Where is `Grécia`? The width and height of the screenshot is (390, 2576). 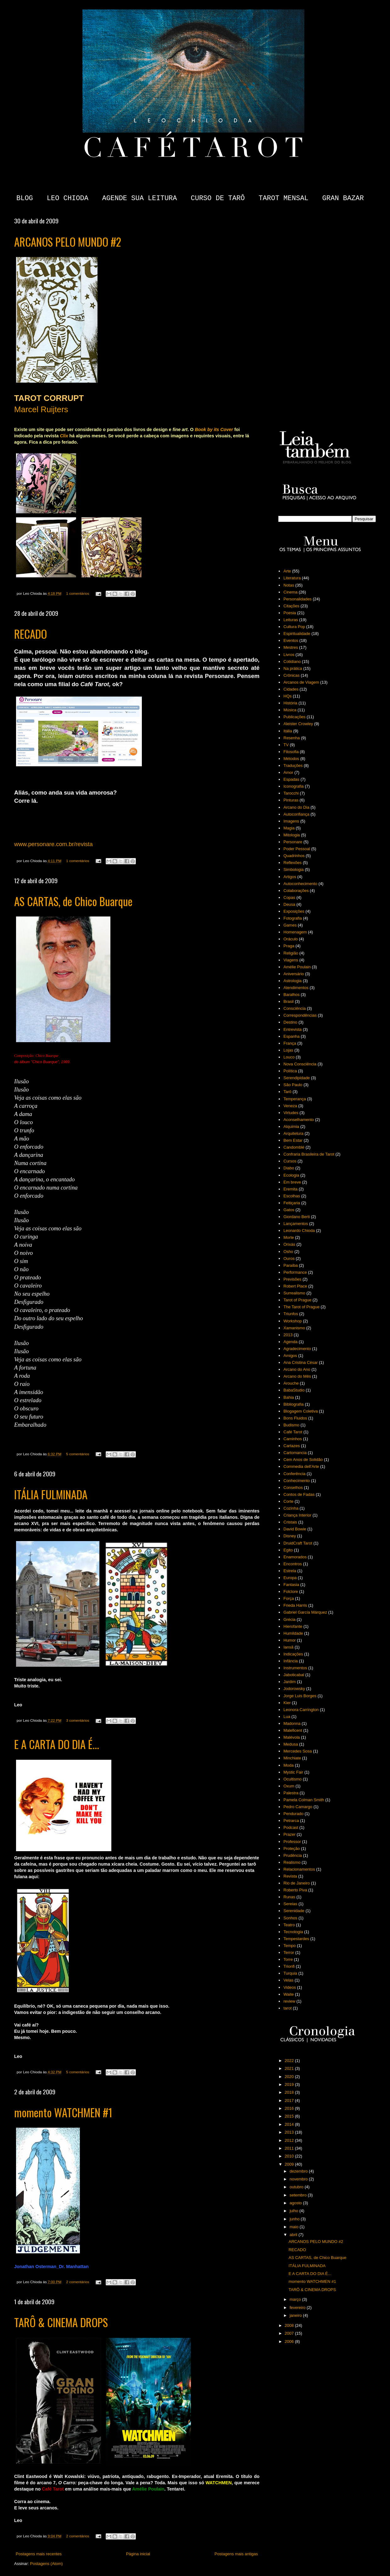
Grécia is located at coordinates (289, 1619).